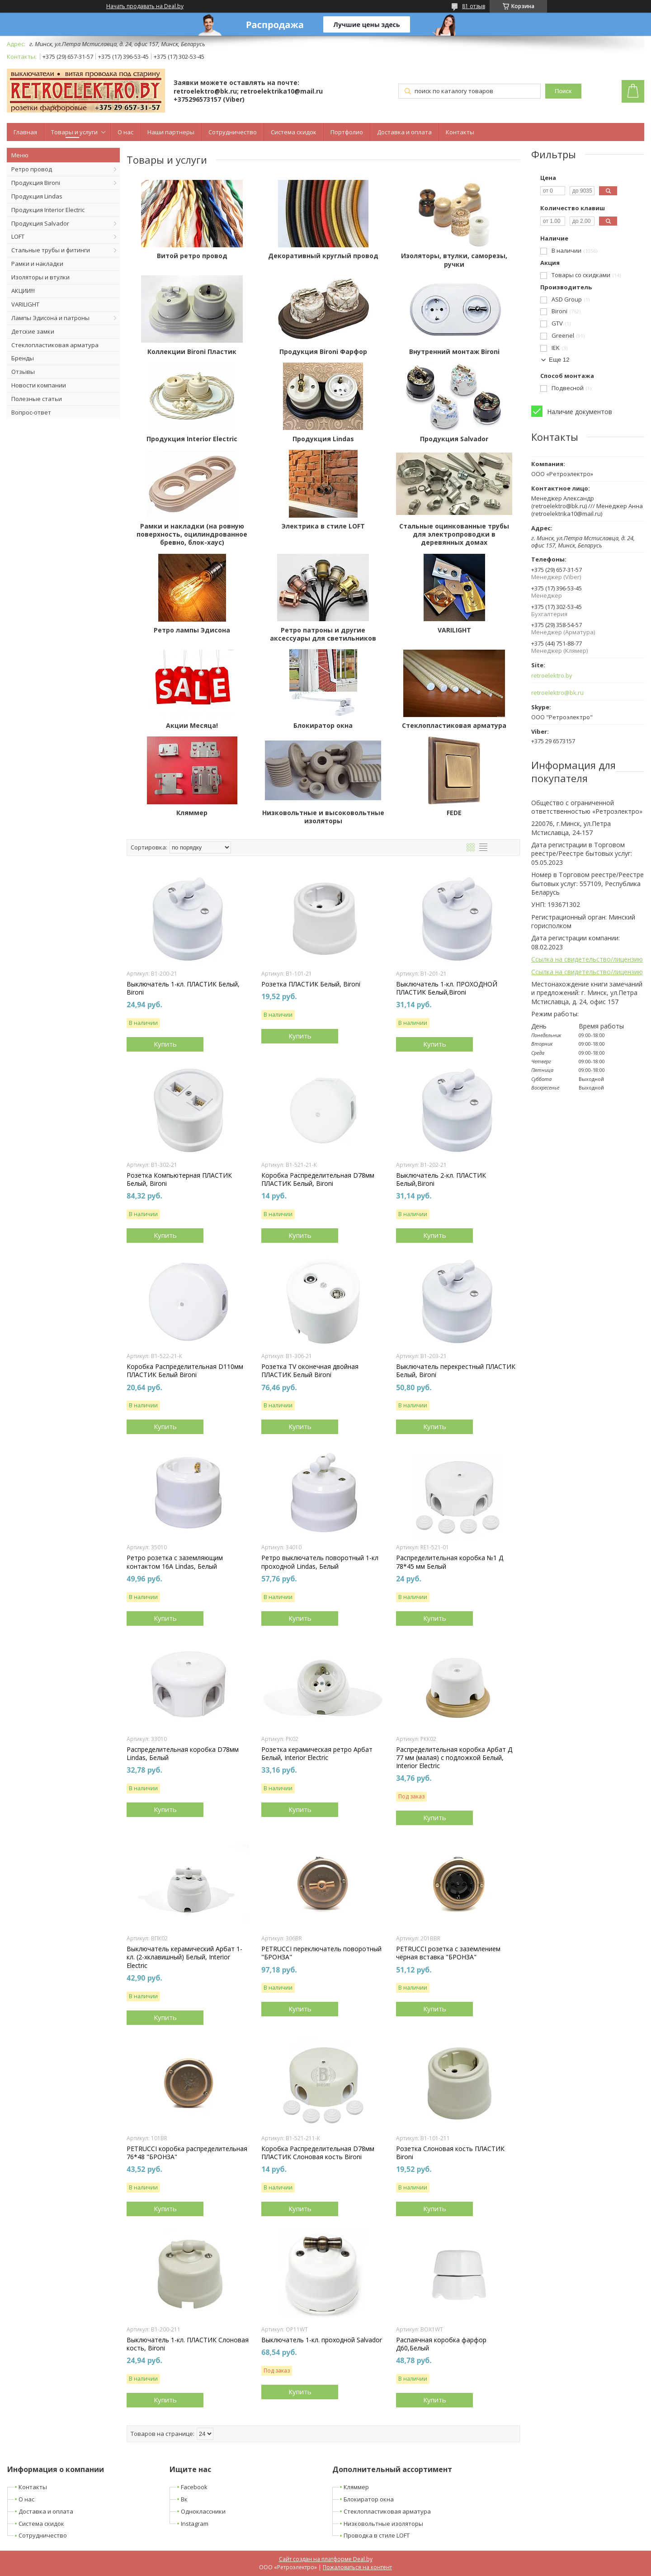 The image size is (651, 2576). I want to click on Контакты, so click(460, 132).